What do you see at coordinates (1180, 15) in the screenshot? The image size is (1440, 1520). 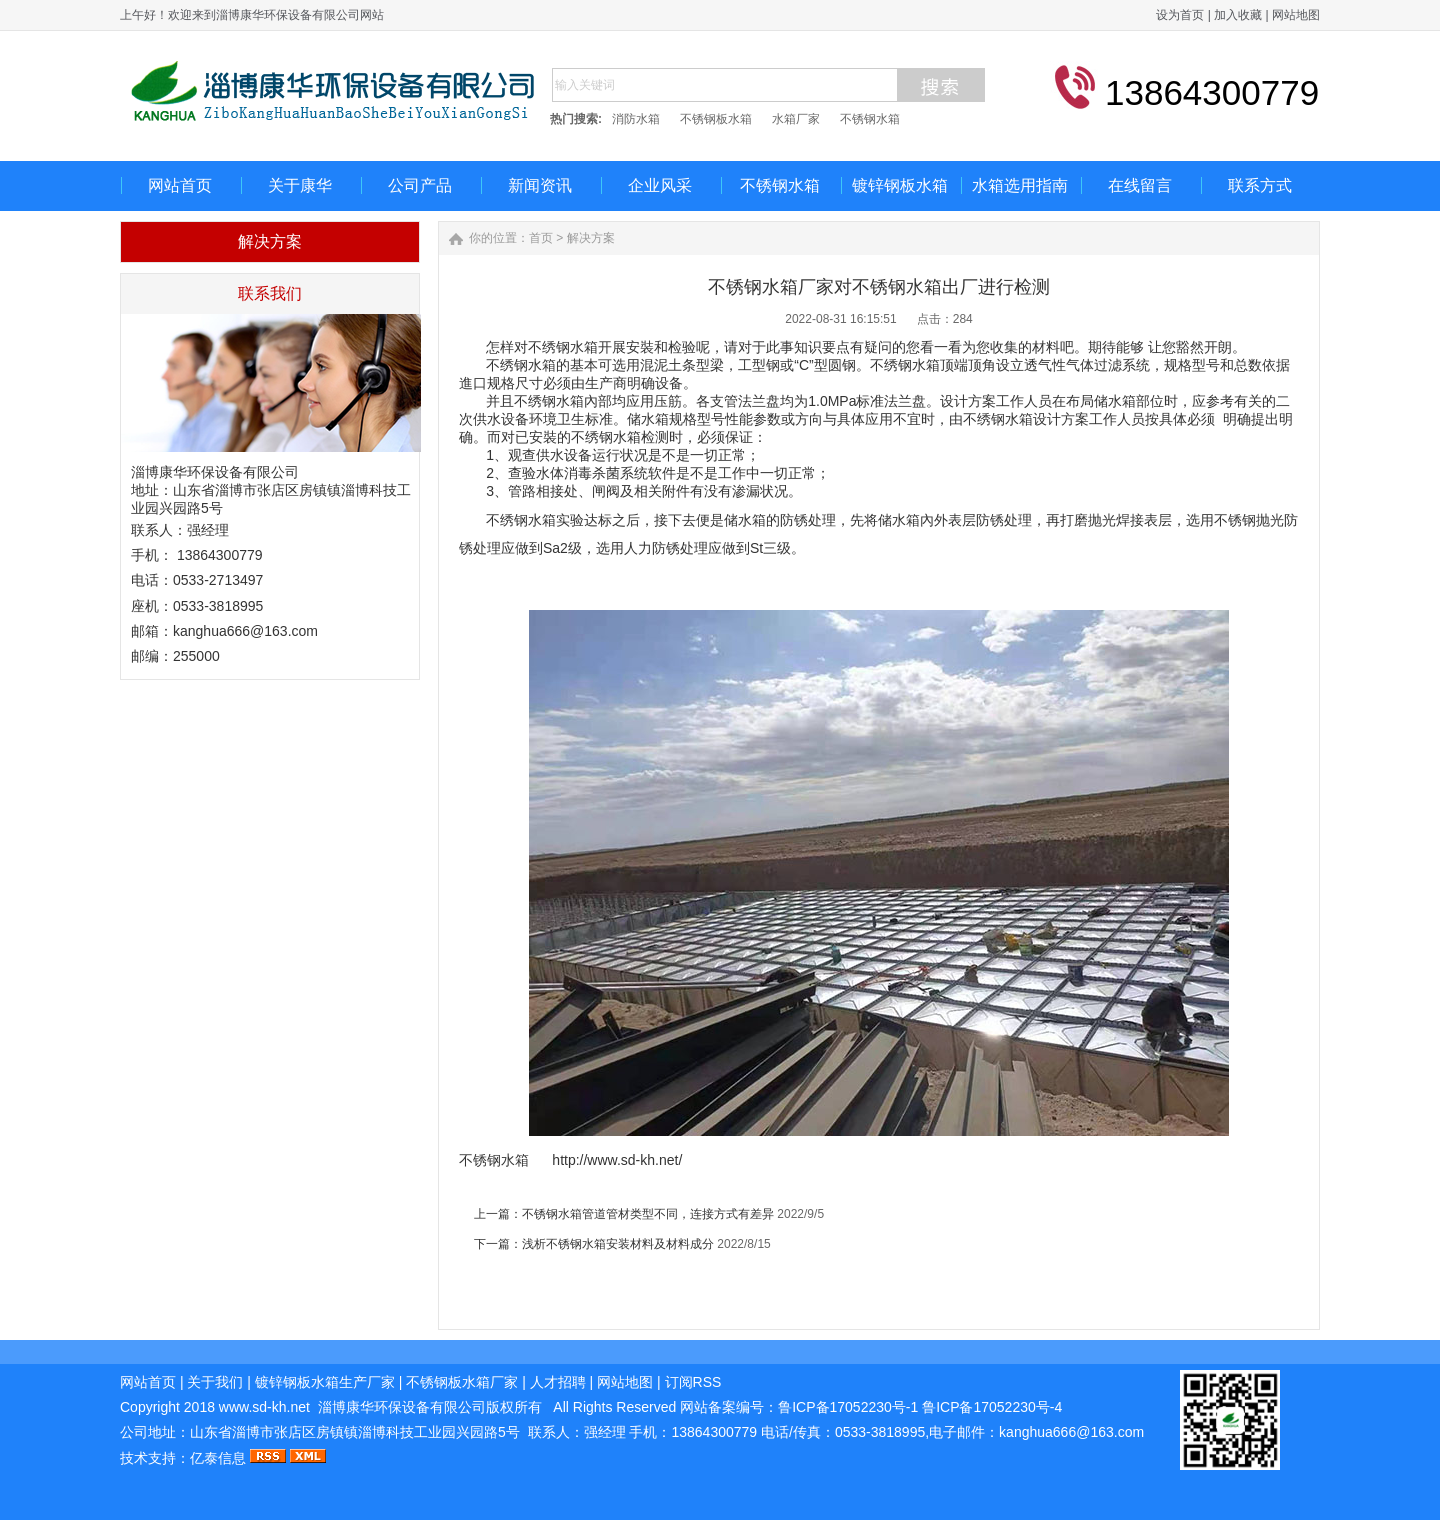 I see `设为首页` at bounding box center [1180, 15].